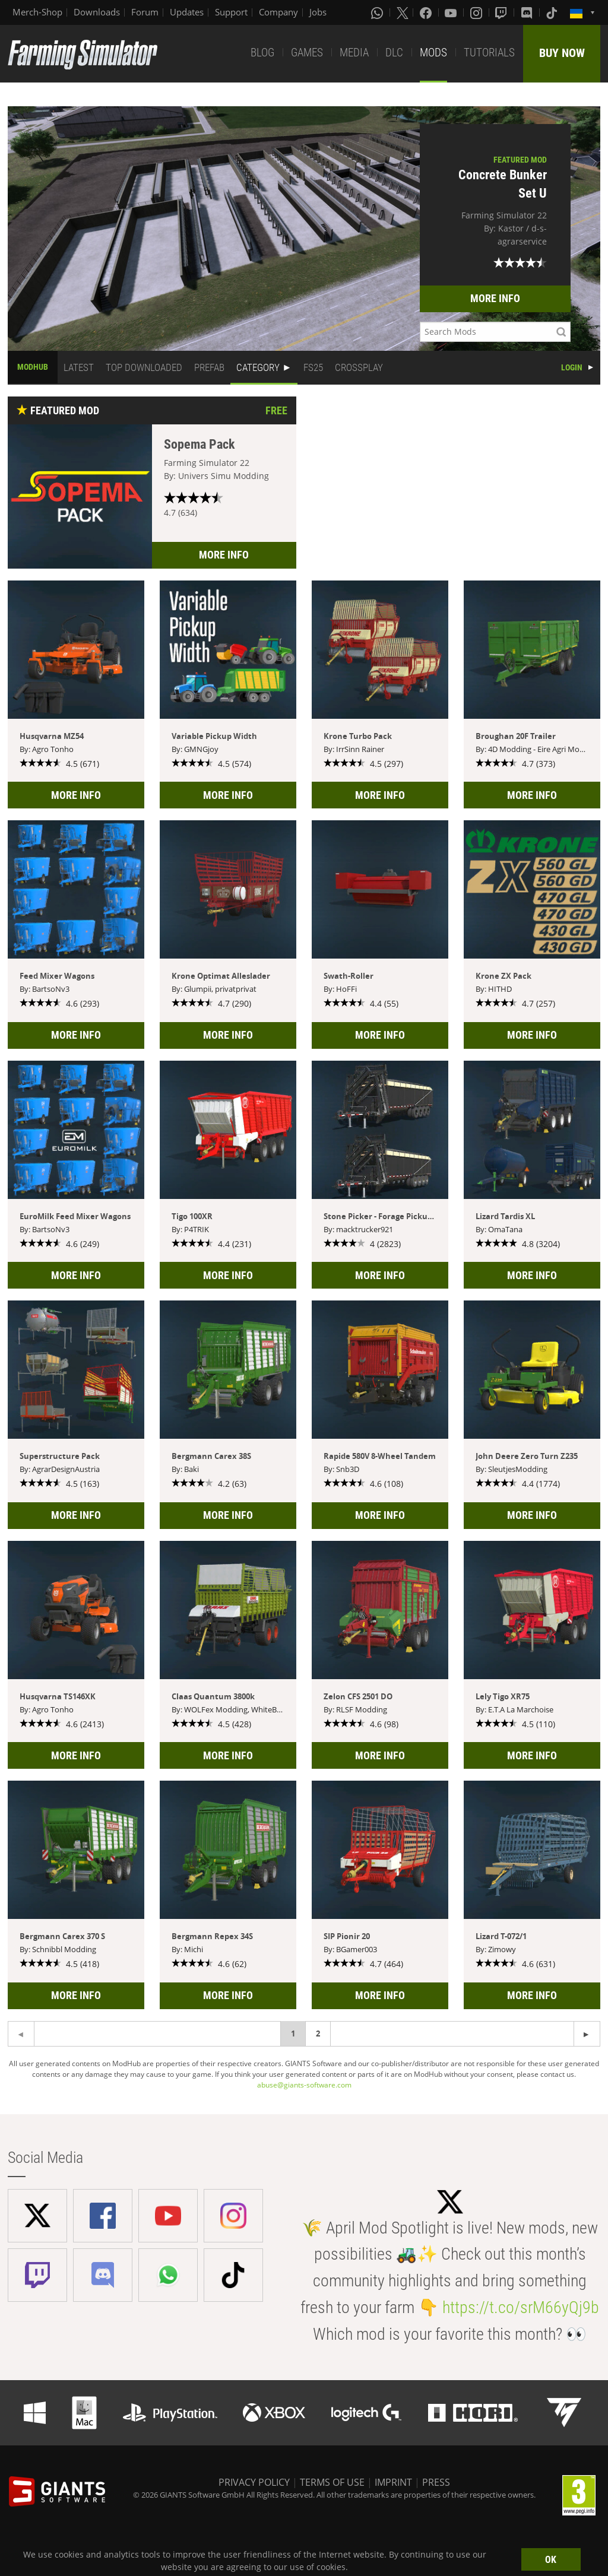  Describe the element at coordinates (254, 2482) in the screenshot. I see `PRIVACY POLICY` at that location.